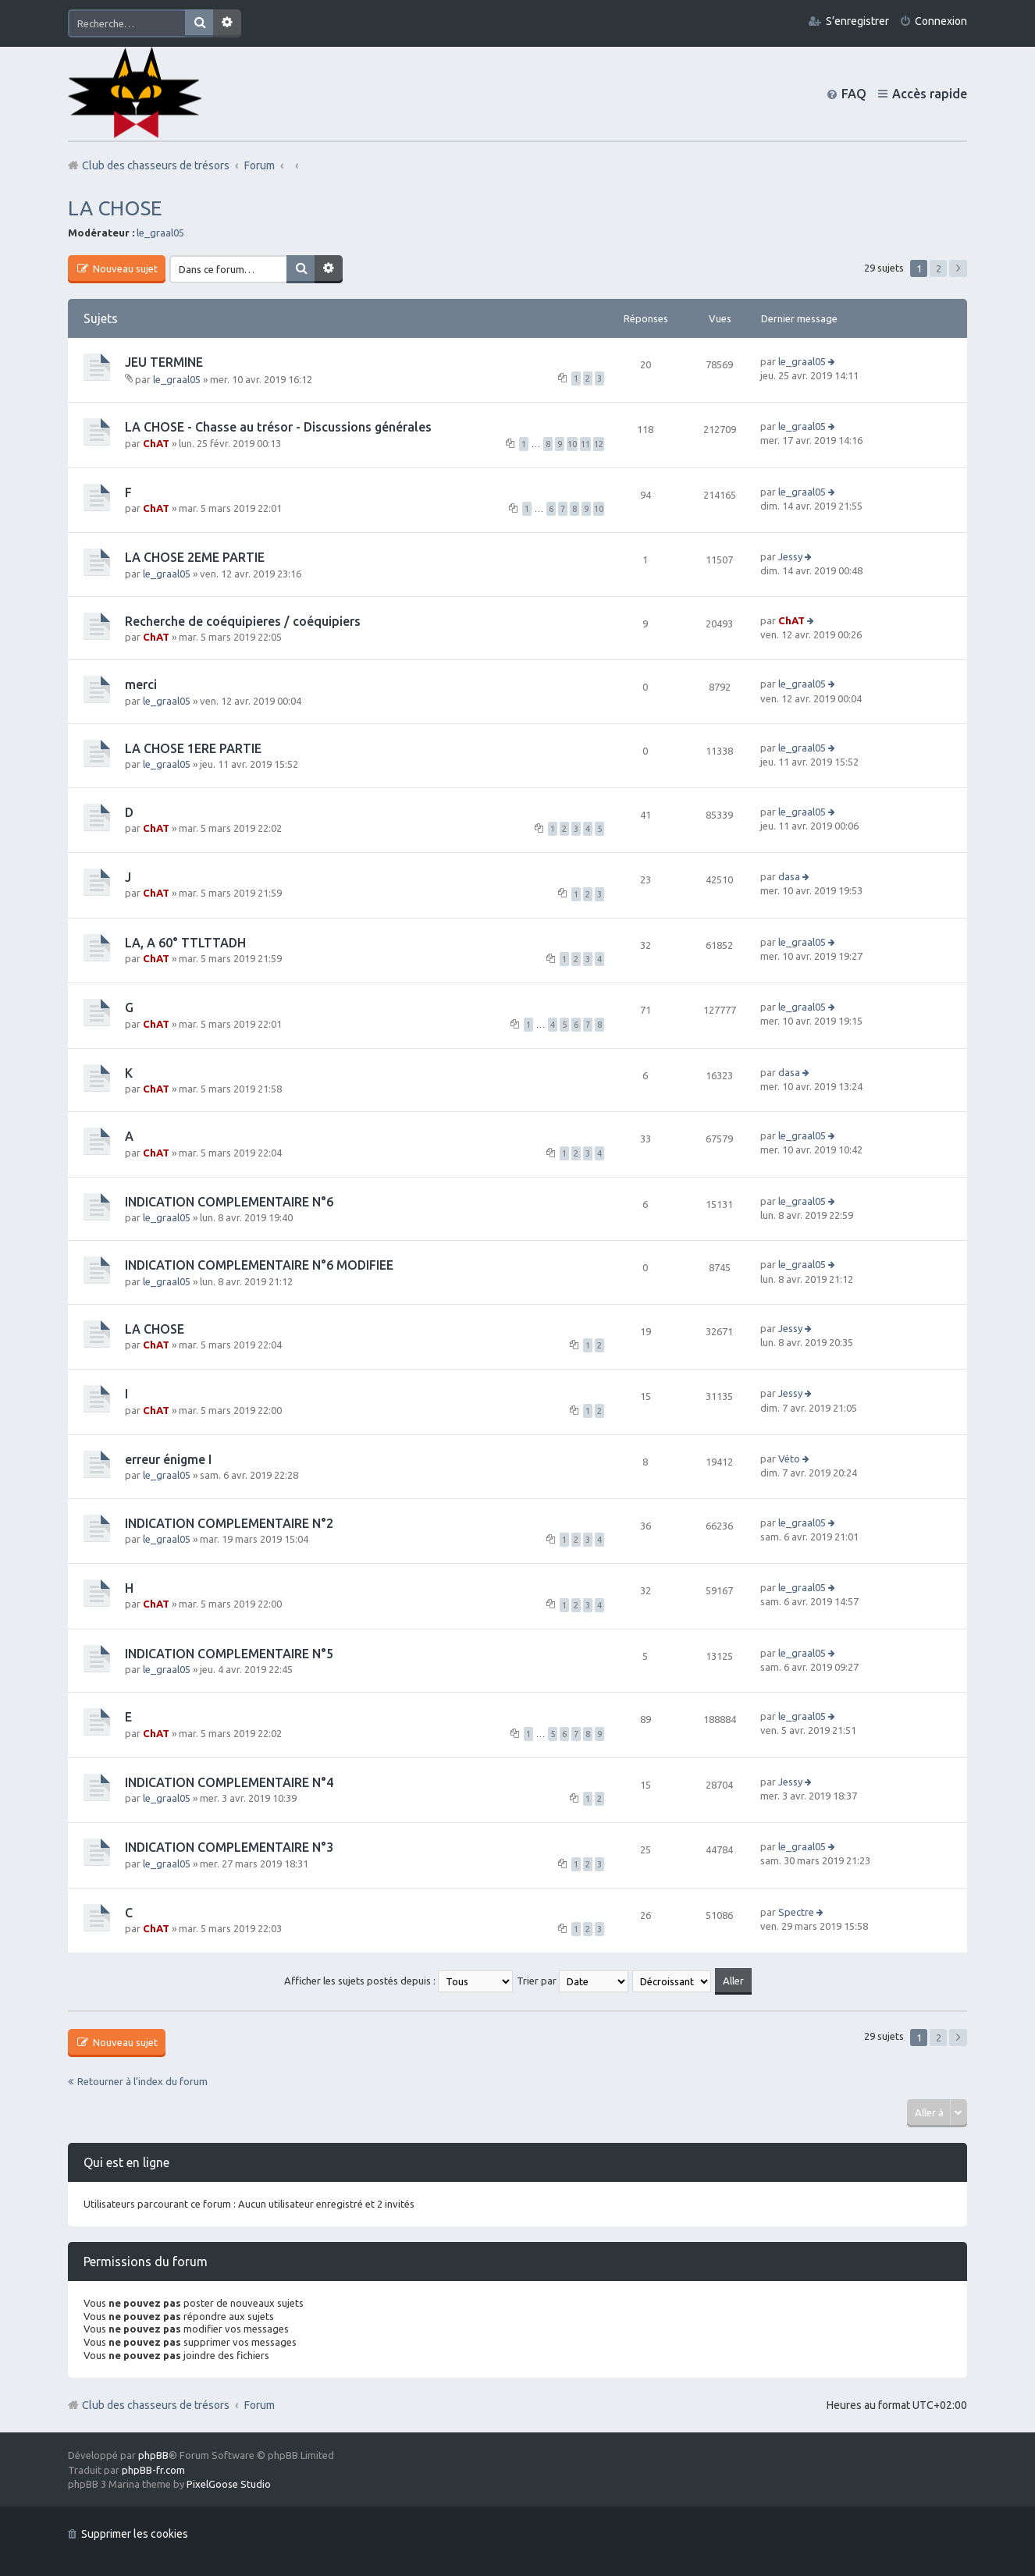  What do you see at coordinates (958, 268) in the screenshot?
I see `Suivante [button]` at bounding box center [958, 268].